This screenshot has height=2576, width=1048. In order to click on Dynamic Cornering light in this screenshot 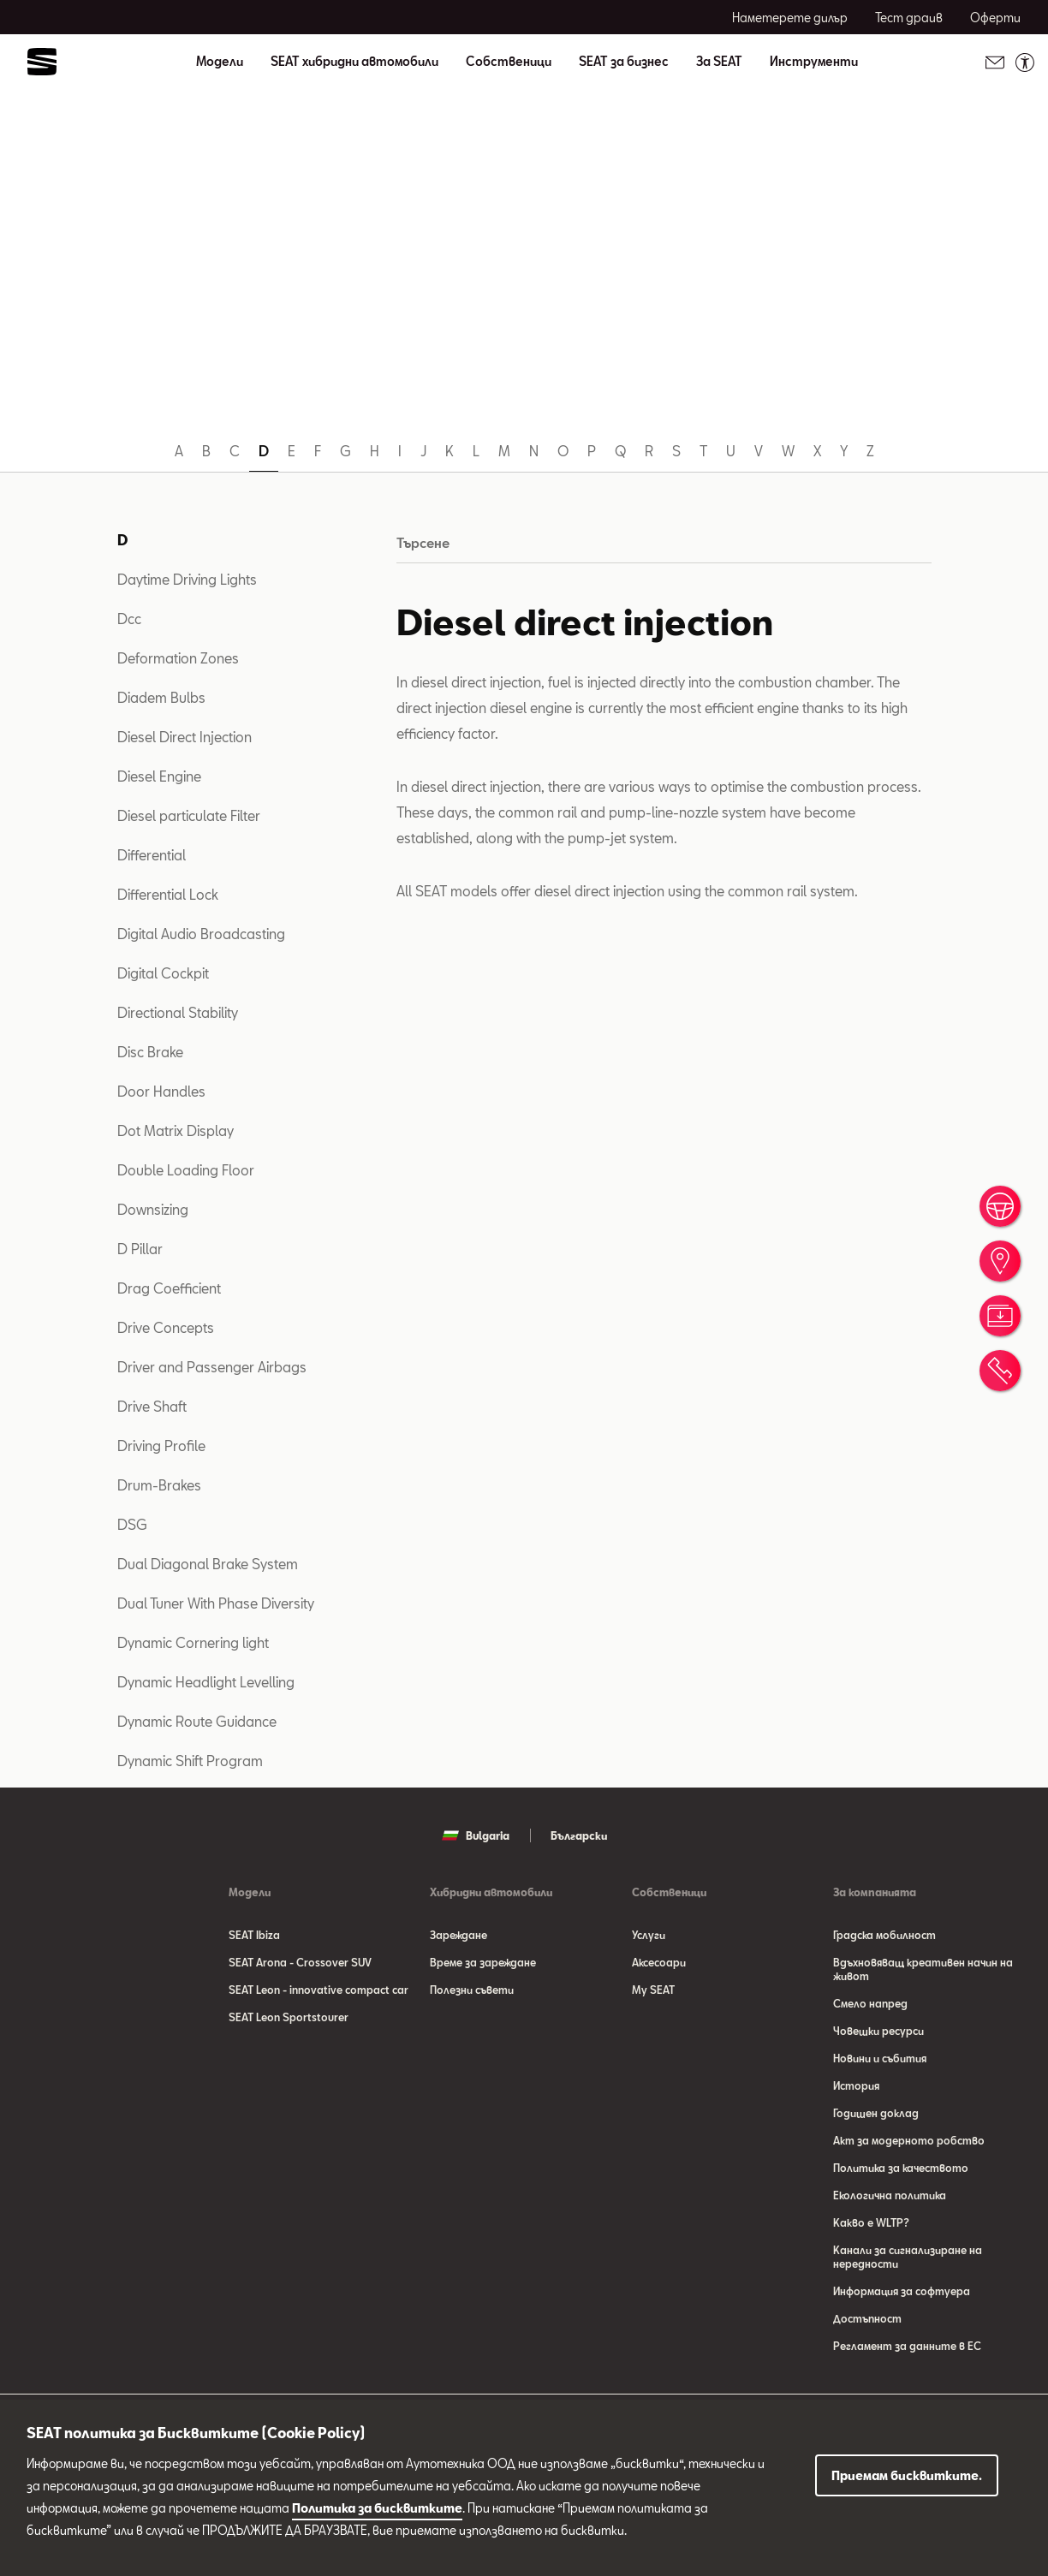, I will do `click(193, 1642)`.